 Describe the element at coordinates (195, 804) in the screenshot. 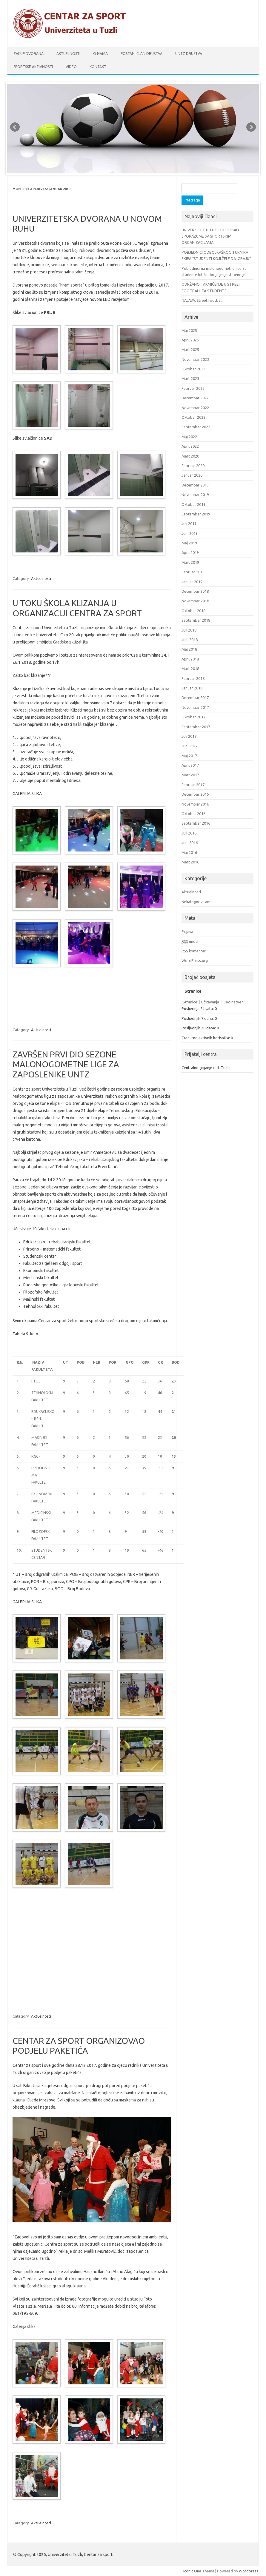

I see `Novembar 2016` at that location.